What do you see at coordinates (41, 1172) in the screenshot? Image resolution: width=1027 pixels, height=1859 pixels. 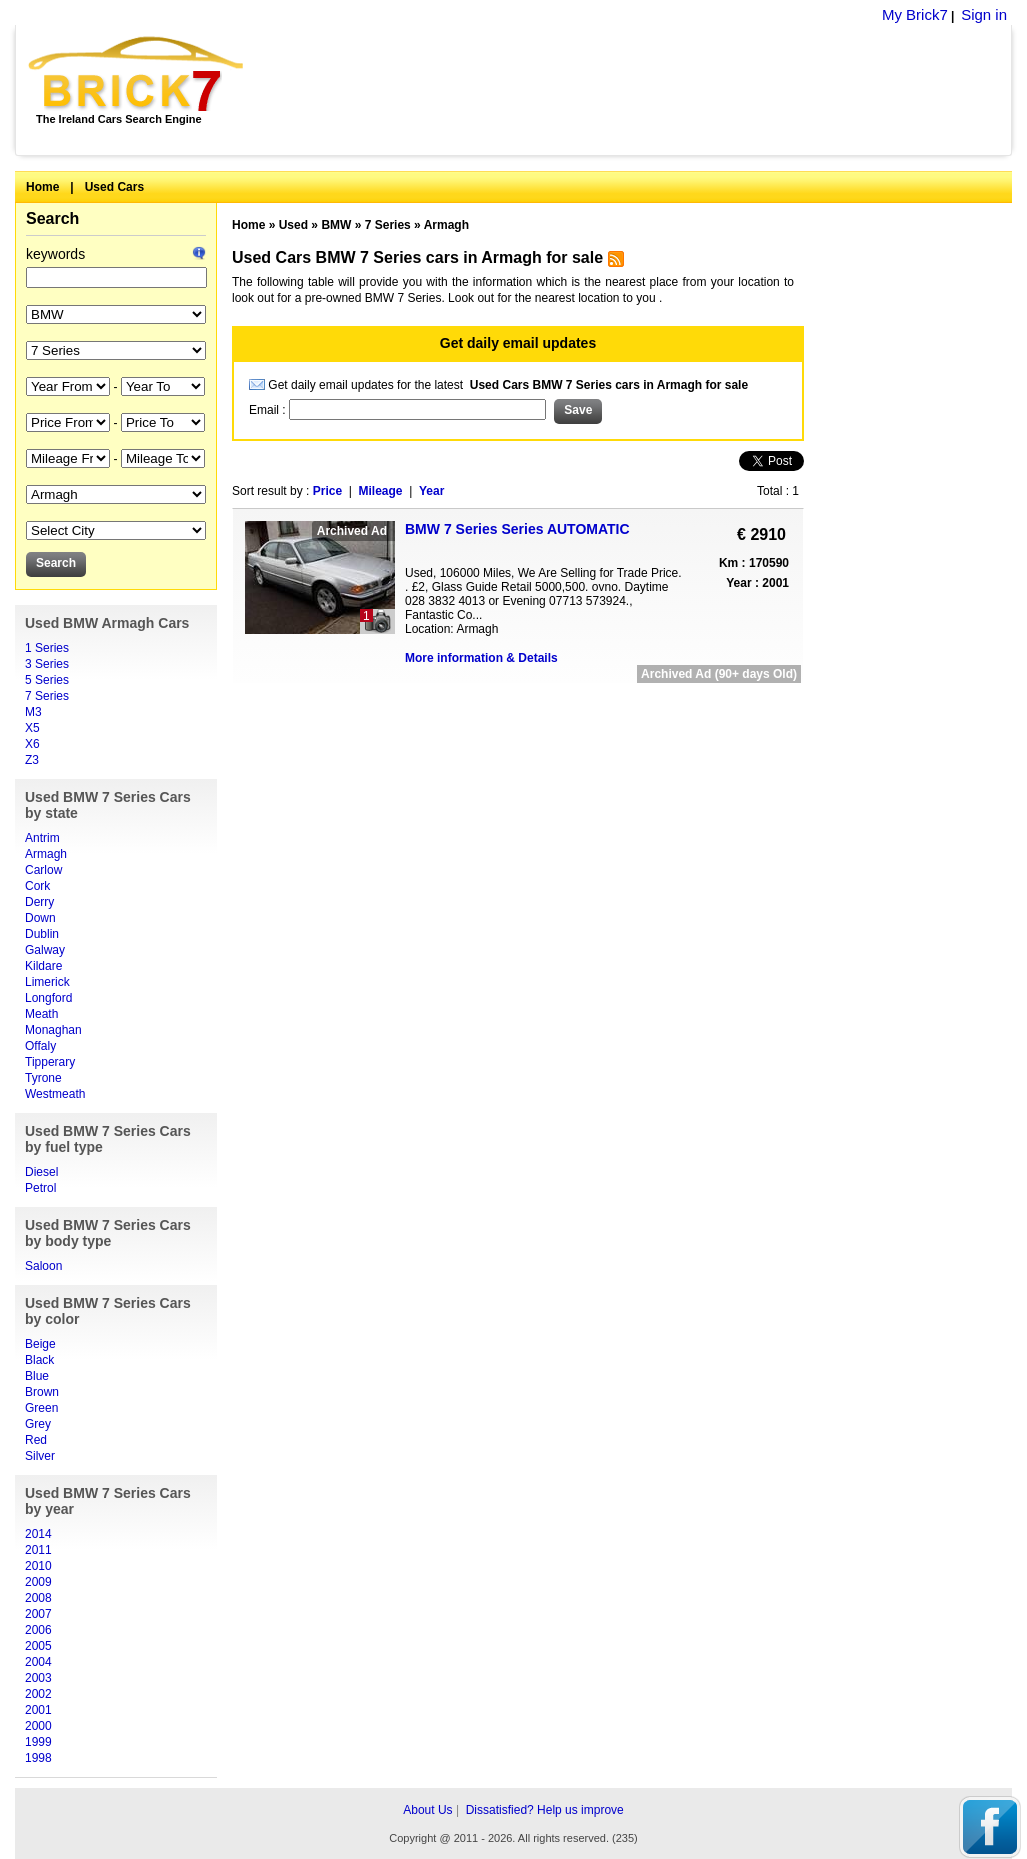 I see `Diesel` at bounding box center [41, 1172].